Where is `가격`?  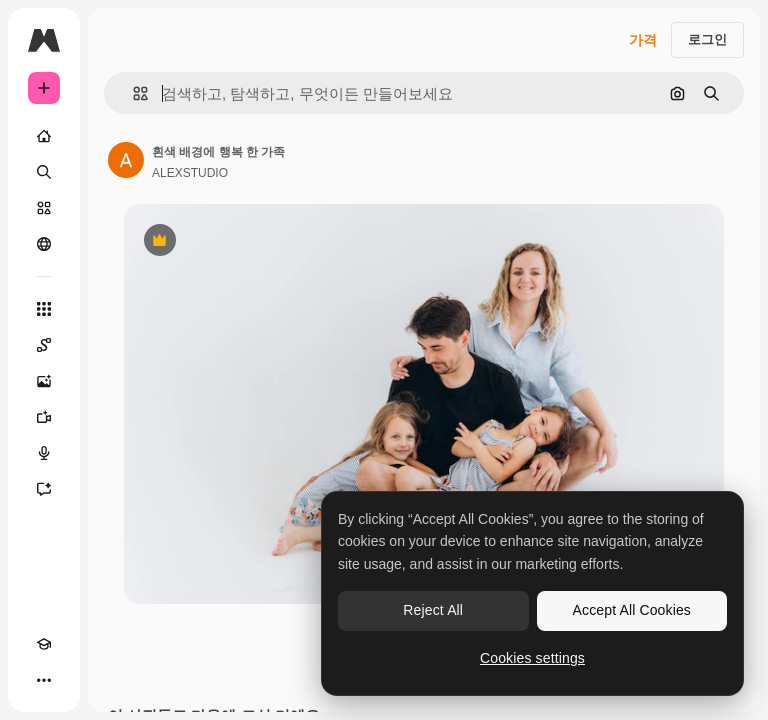
가격 is located at coordinates (643, 40).